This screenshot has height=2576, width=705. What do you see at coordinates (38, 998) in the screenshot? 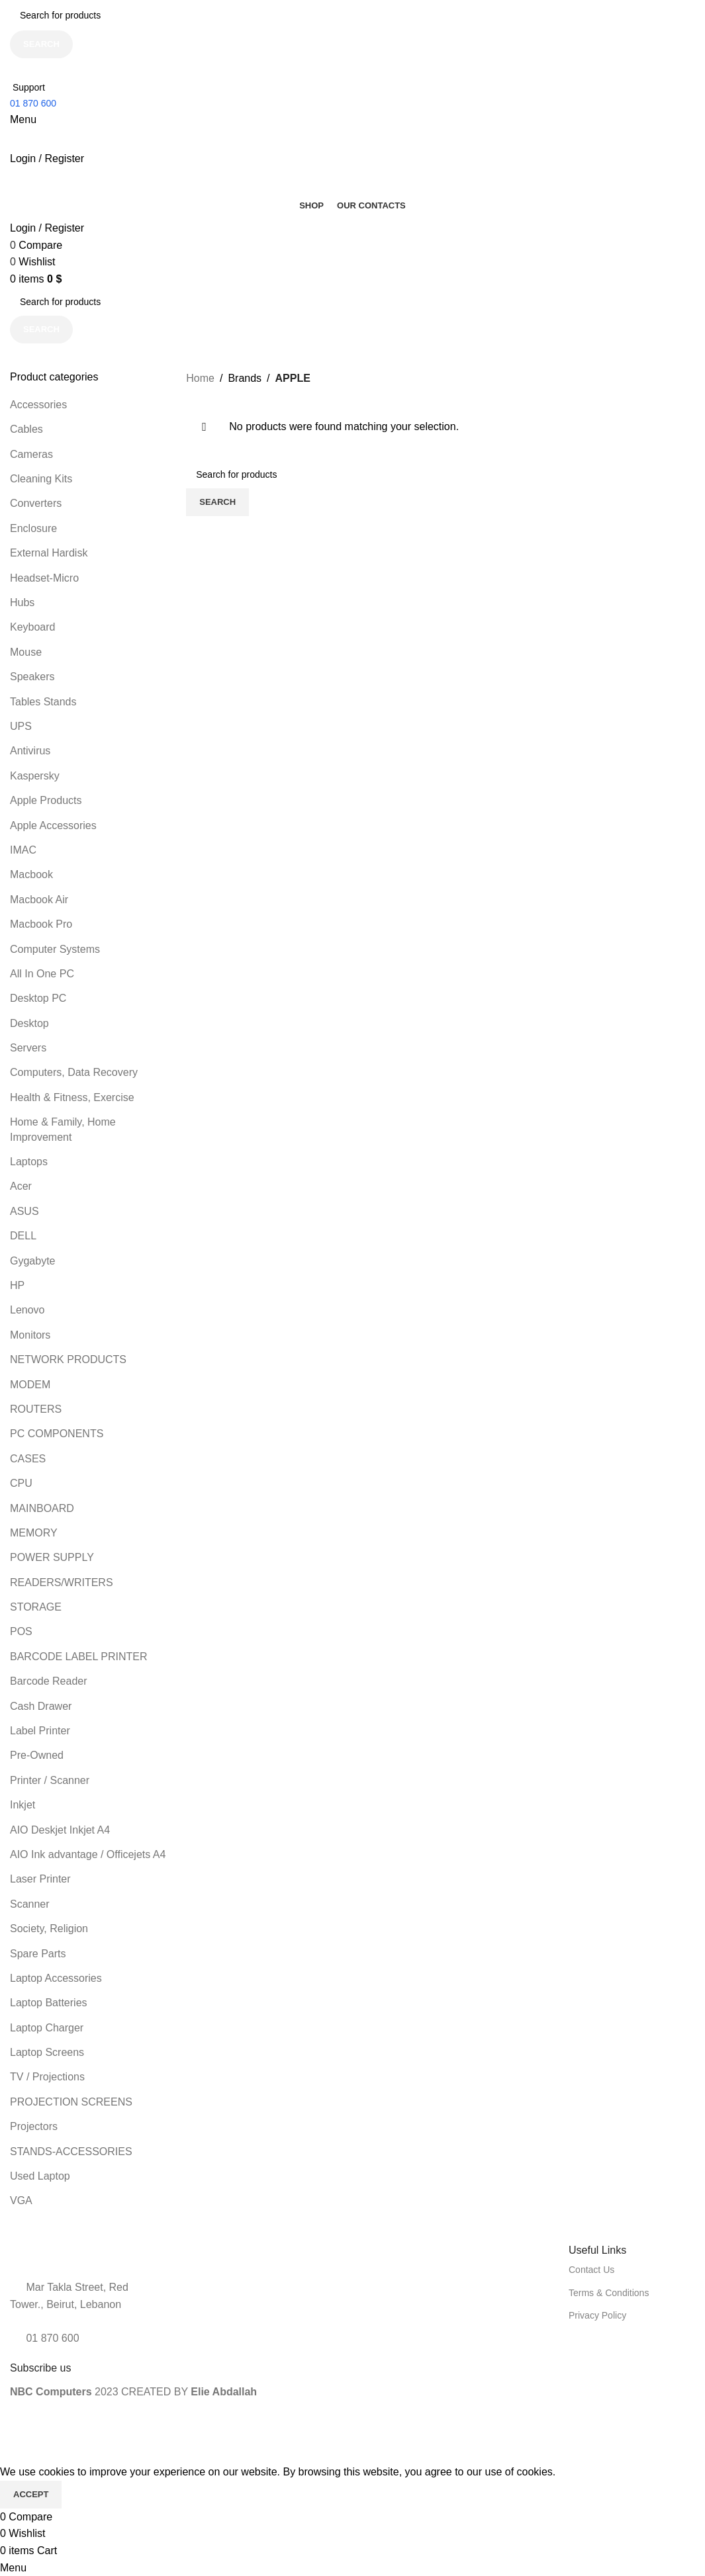
I see `Desktop PC` at bounding box center [38, 998].